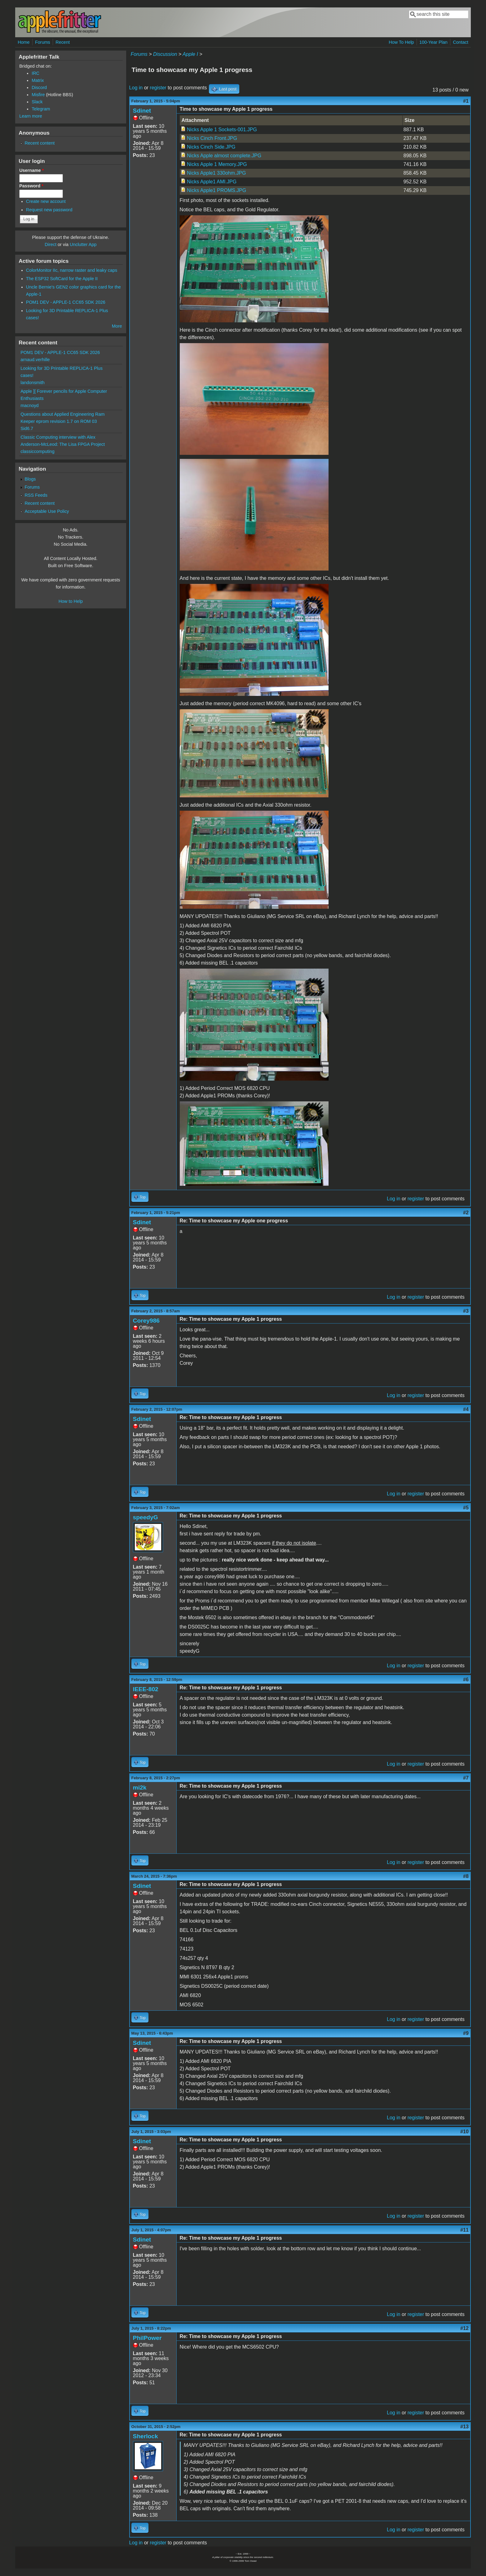 The width and height of the screenshot is (486, 2576). What do you see at coordinates (83, 244) in the screenshot?
I see `Unclutter App` at bounding box center [83, 244].